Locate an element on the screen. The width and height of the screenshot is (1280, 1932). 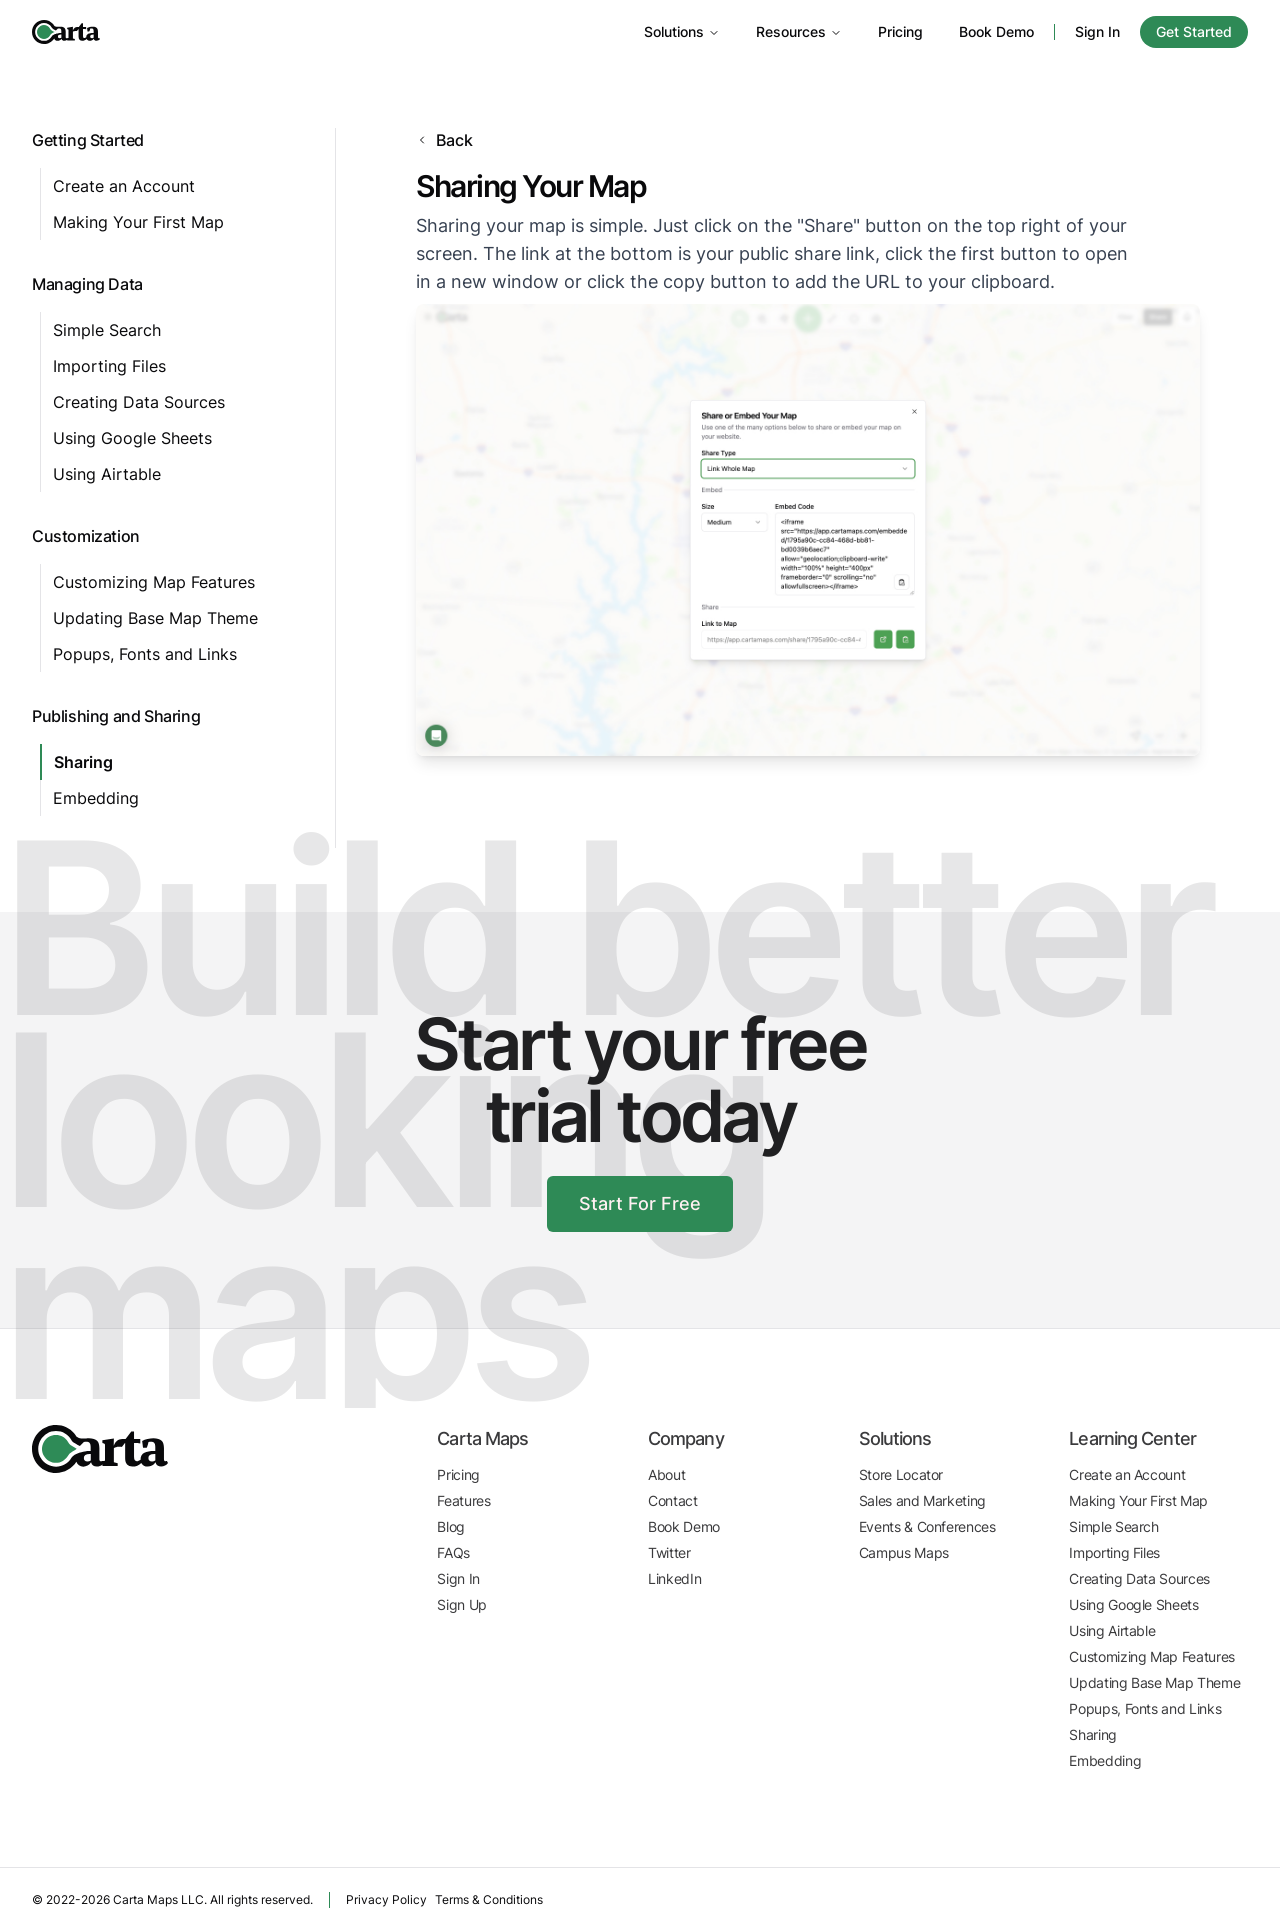
Making Your First Map is located at coordinates (137, 222).